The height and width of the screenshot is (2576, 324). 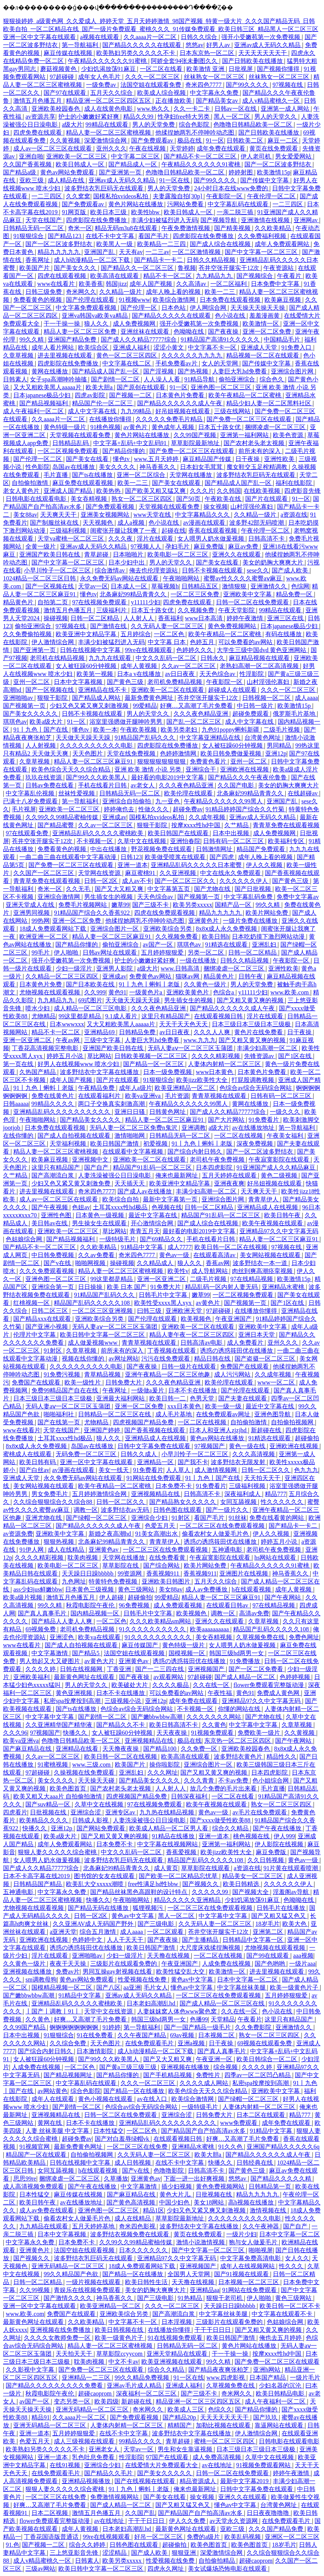 I want to click on 综合五月激情, so click(x=98, y=1931).